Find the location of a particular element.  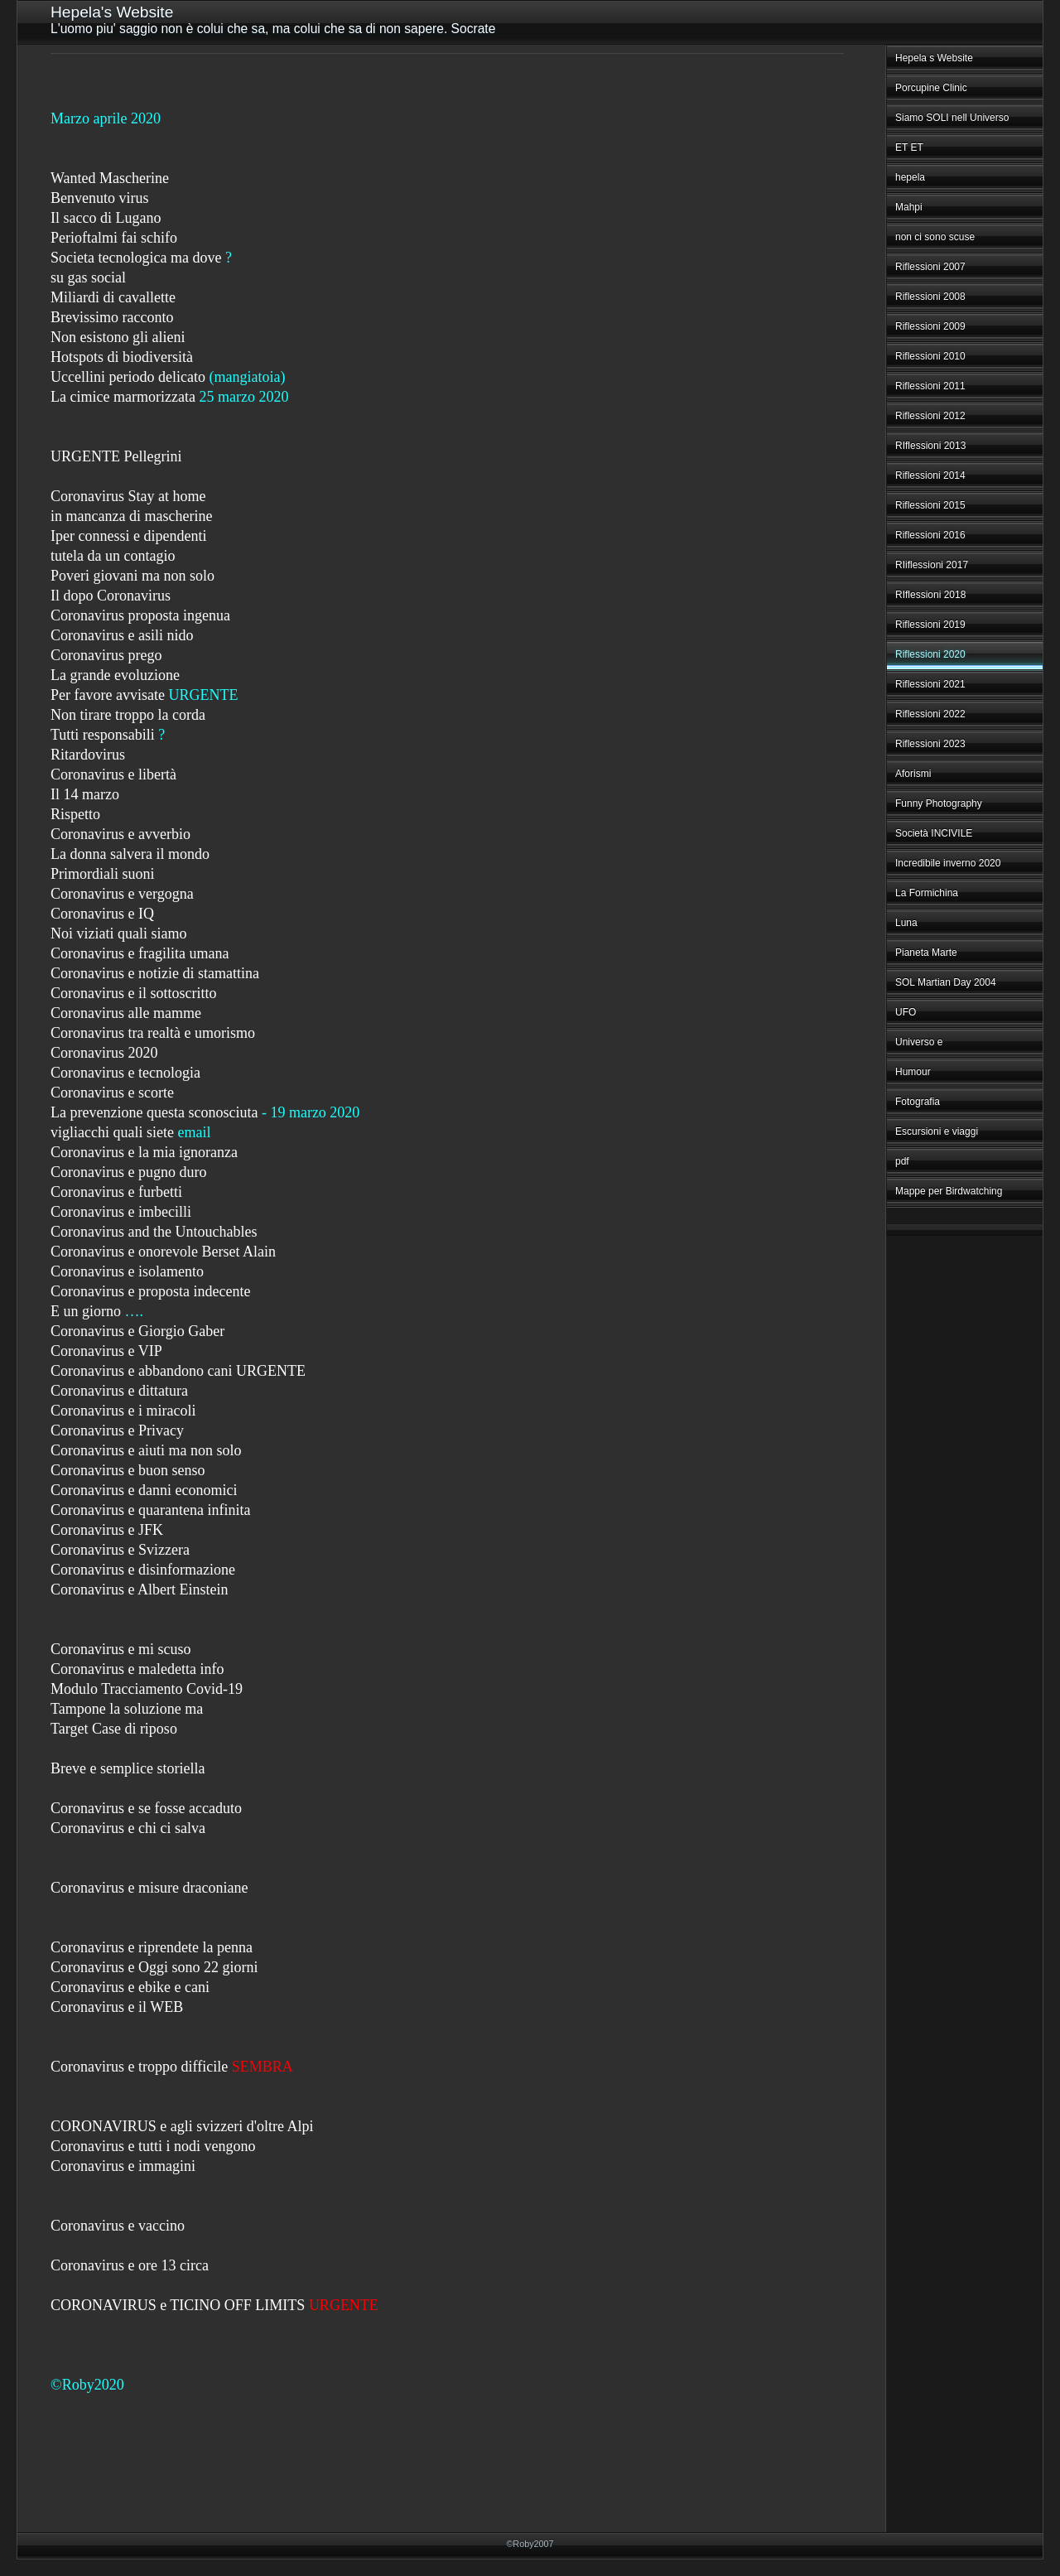

Riflessioni 2011 is located at coordinates (930, 386).